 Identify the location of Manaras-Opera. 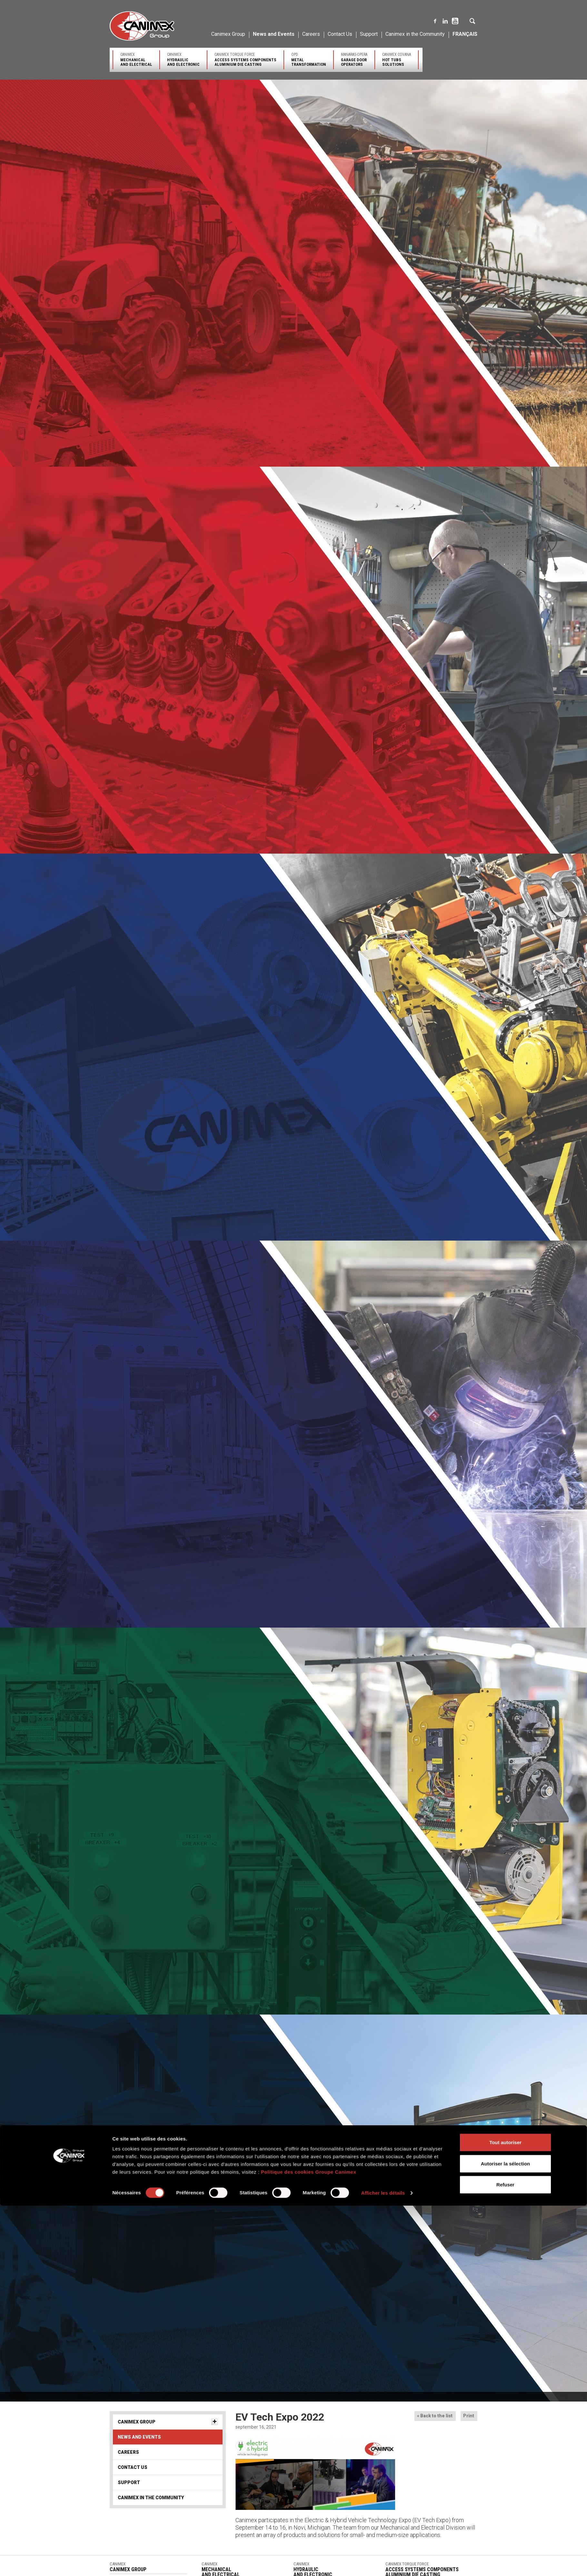
(354, 59).